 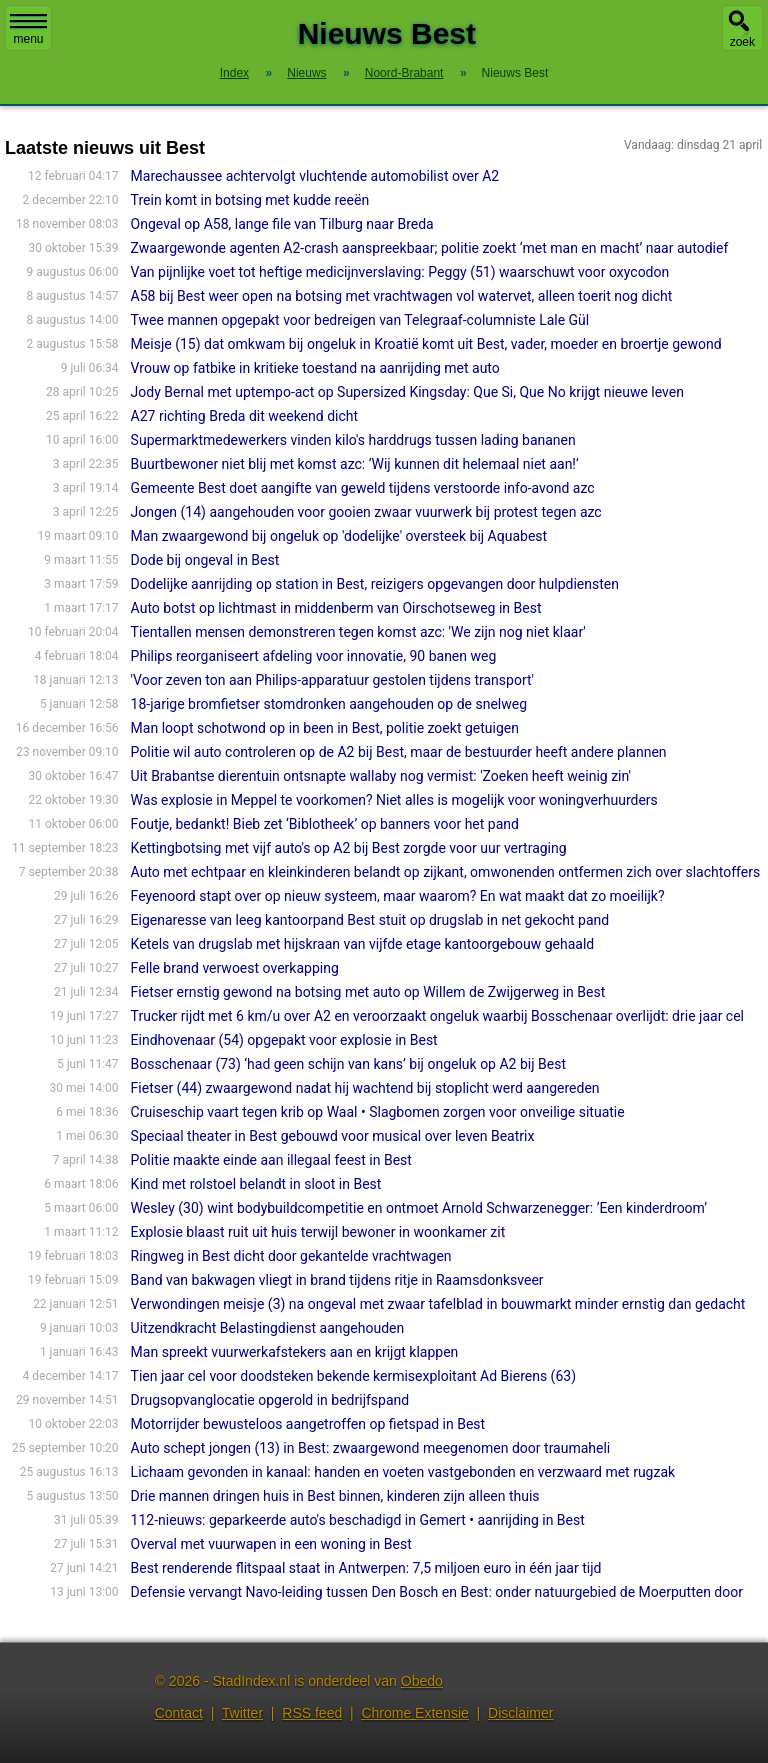 I want to click on Fietser ernstig gewond na botsing met auto op Willem de Zwijgerweg in Best, so click(x=368, y=992).